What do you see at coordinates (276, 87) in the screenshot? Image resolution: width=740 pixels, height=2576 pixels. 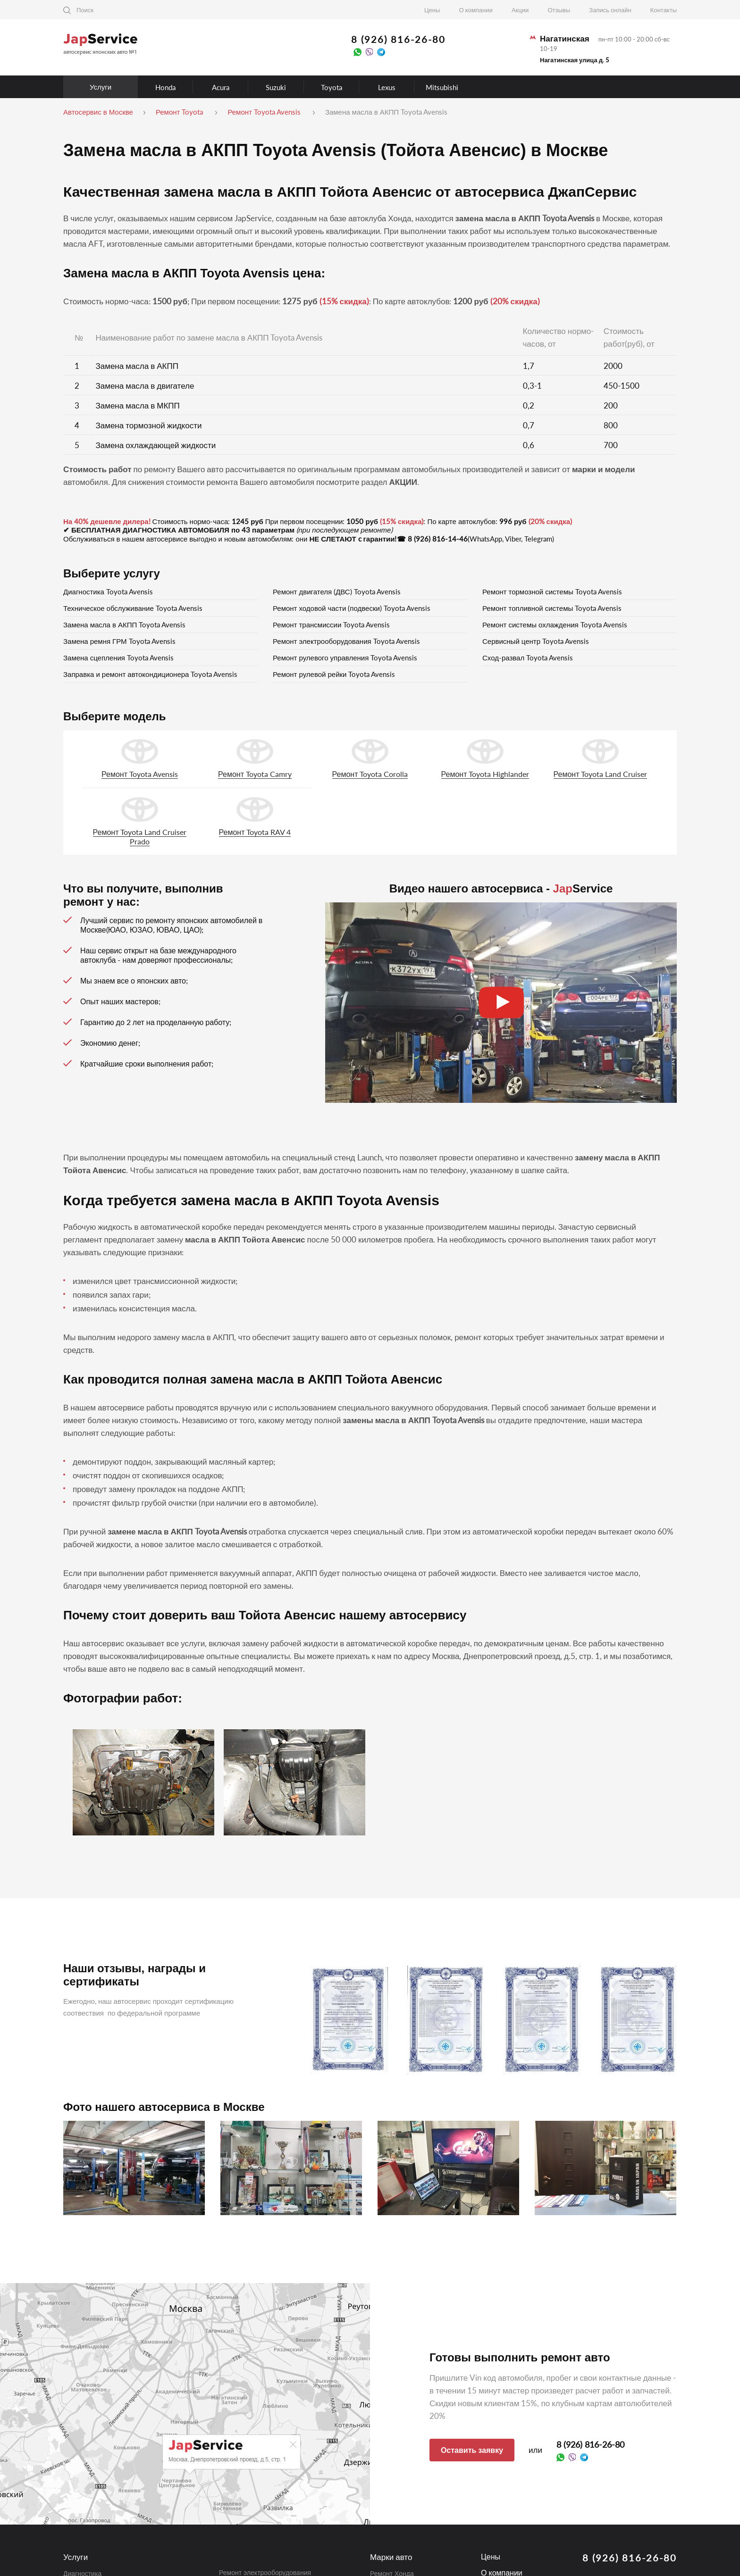 I see `Suzuki` at bounding box center [276, 87].